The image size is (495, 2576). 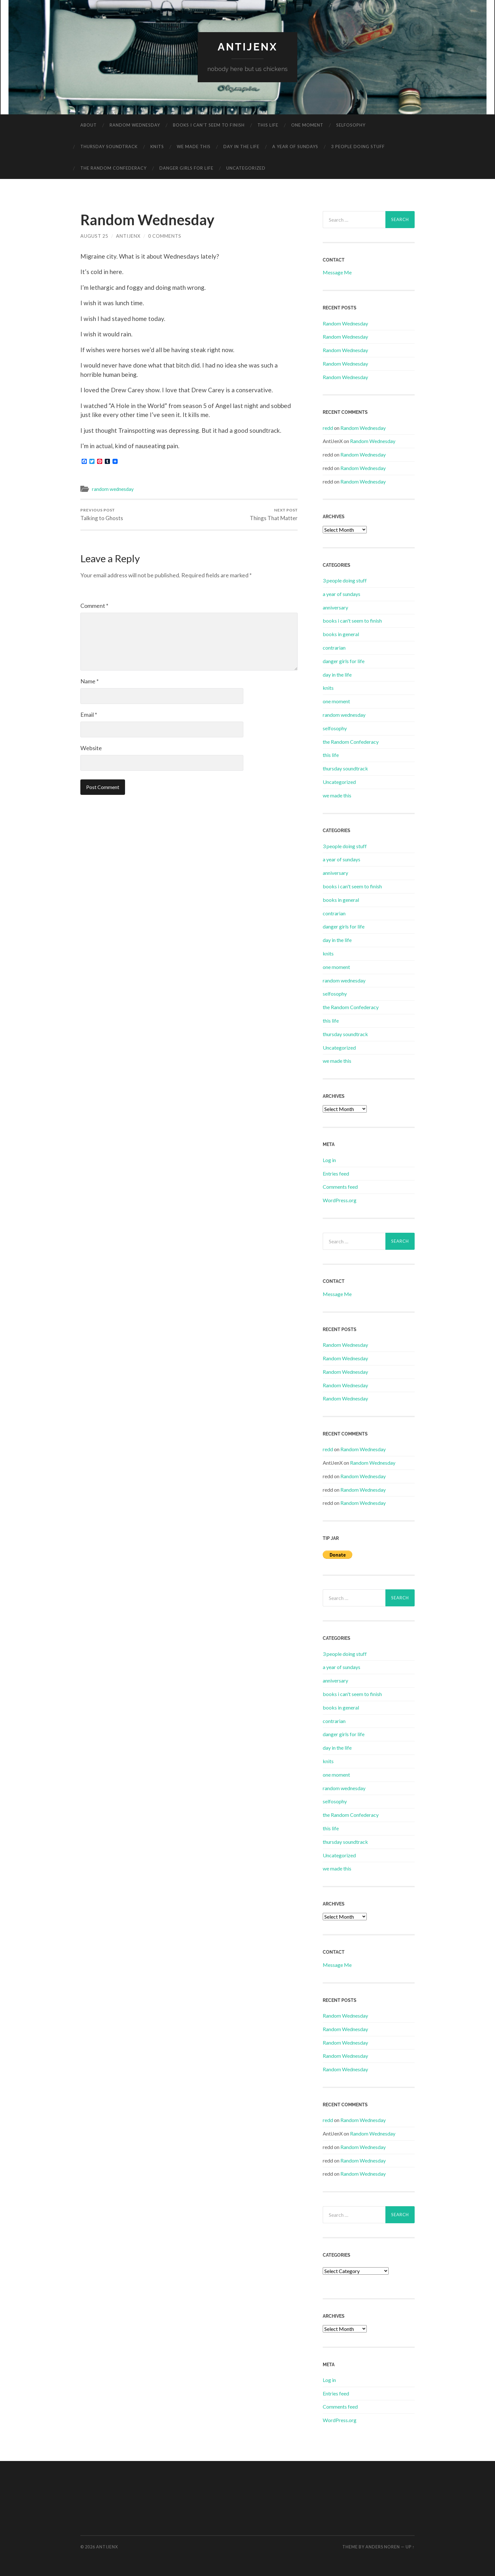 What do you see at coordinates (246, 168) in the screenshot?
I see `Uncategorized` at bounding box center [246, 168].